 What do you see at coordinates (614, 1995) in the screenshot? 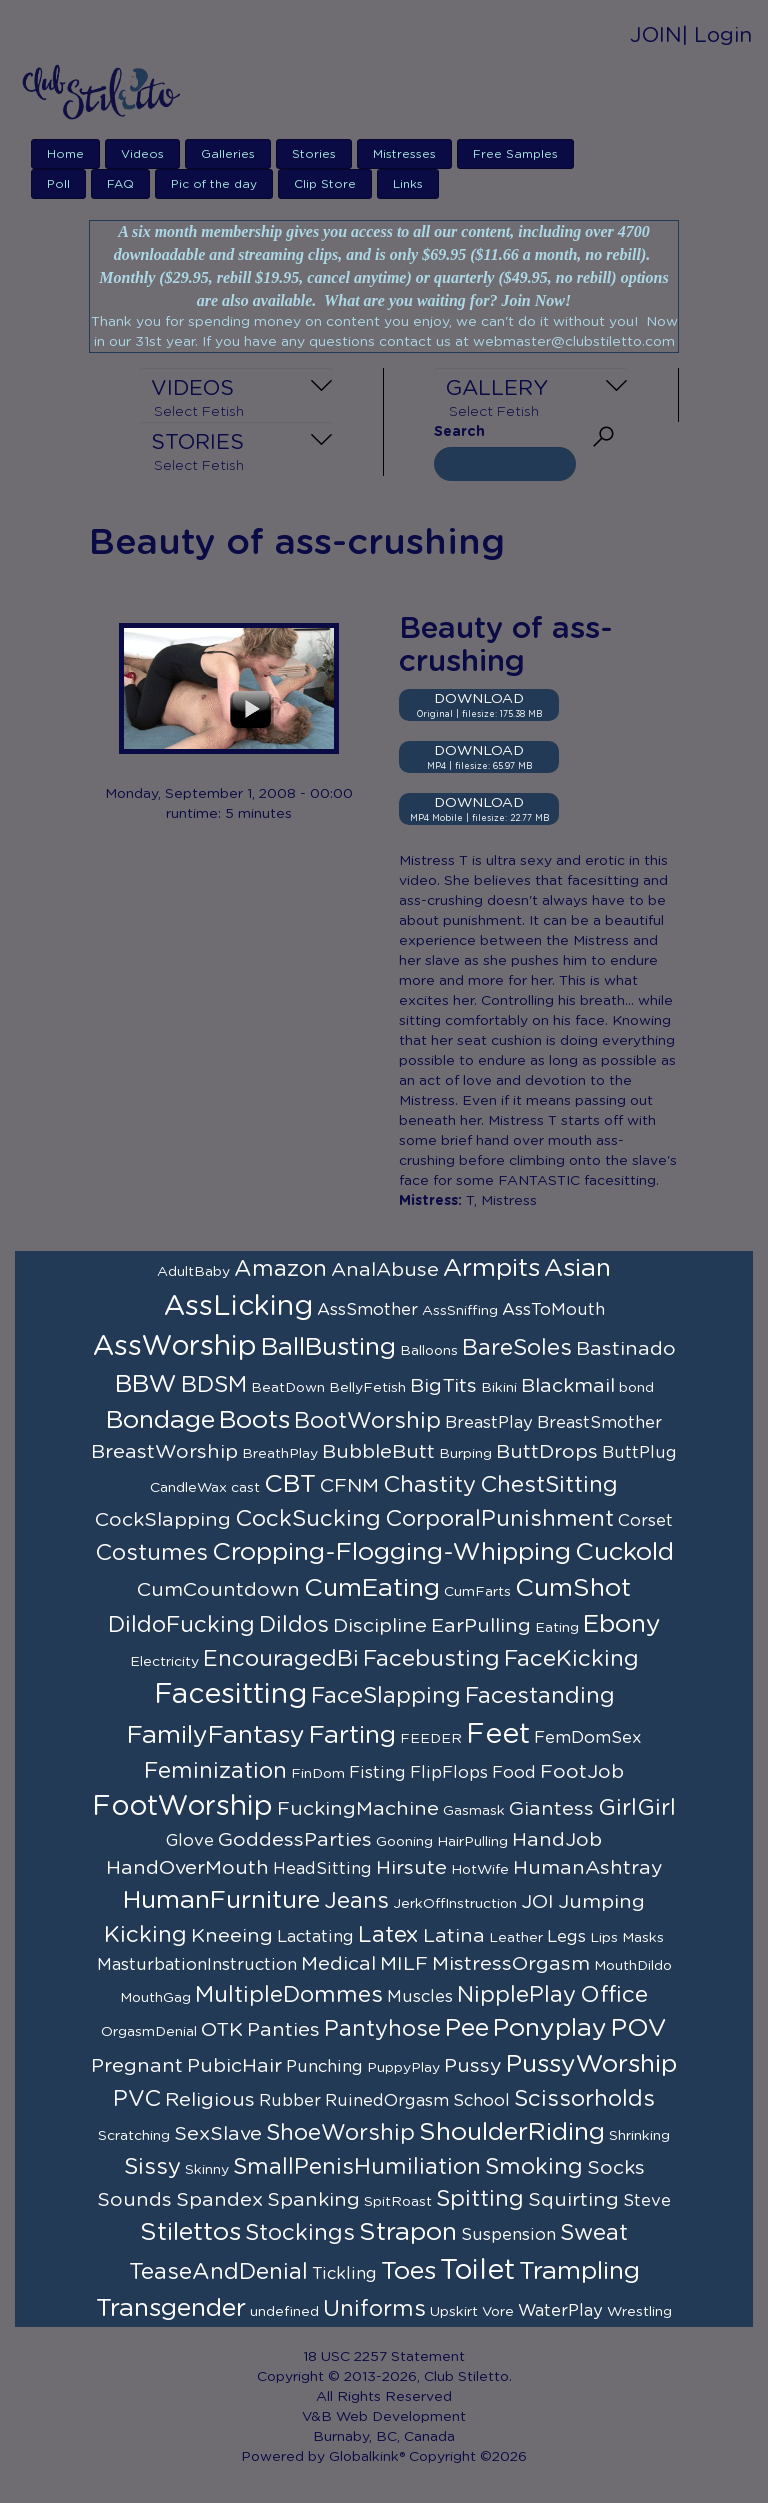
I see `Office` at bounding box center [614, 1995].